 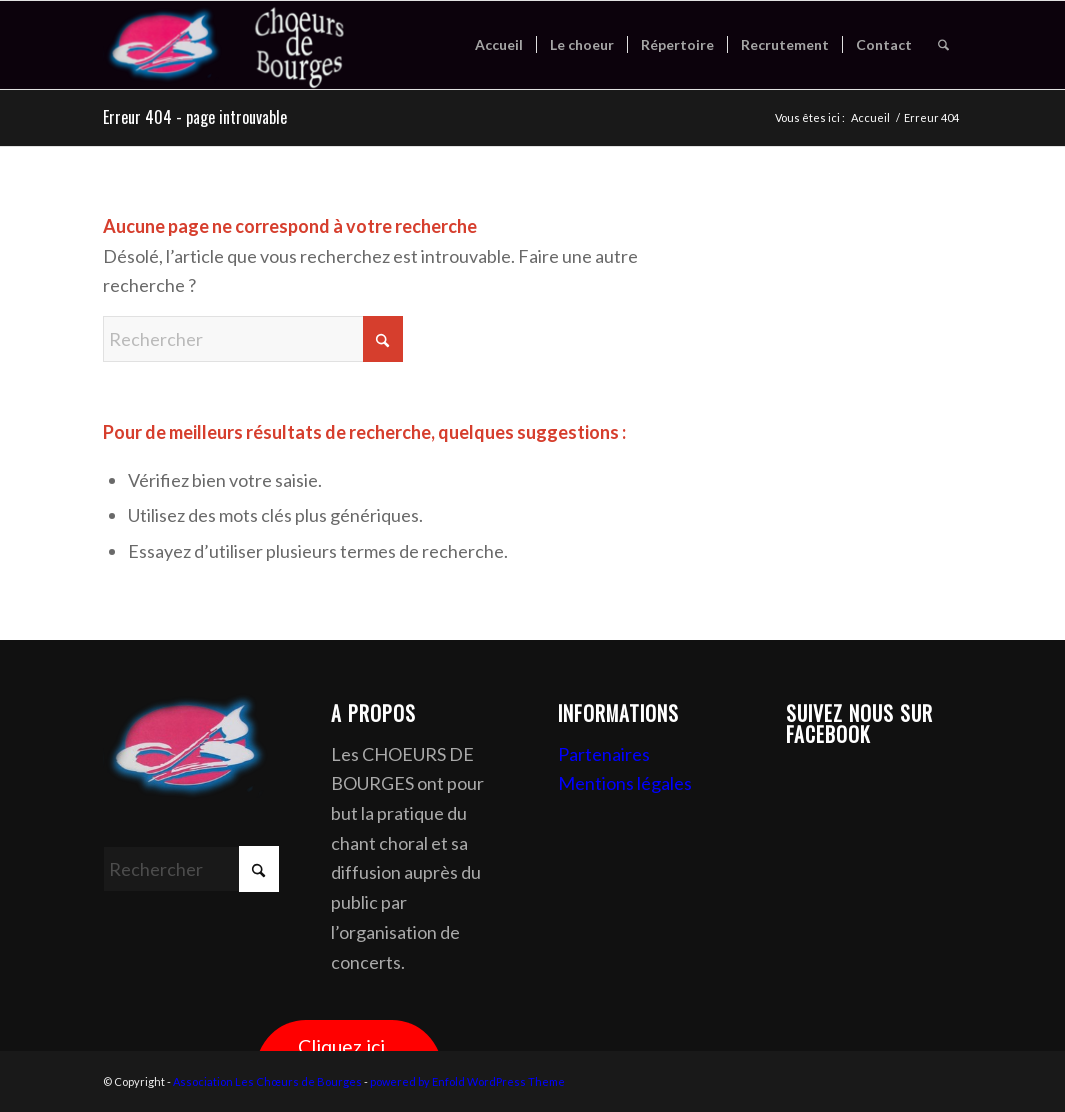 What do you see at coordinates (267, 1081) in the screenshot?
I see `Association Les Chœurs de Bourges` at bounding box center [267, 1081].